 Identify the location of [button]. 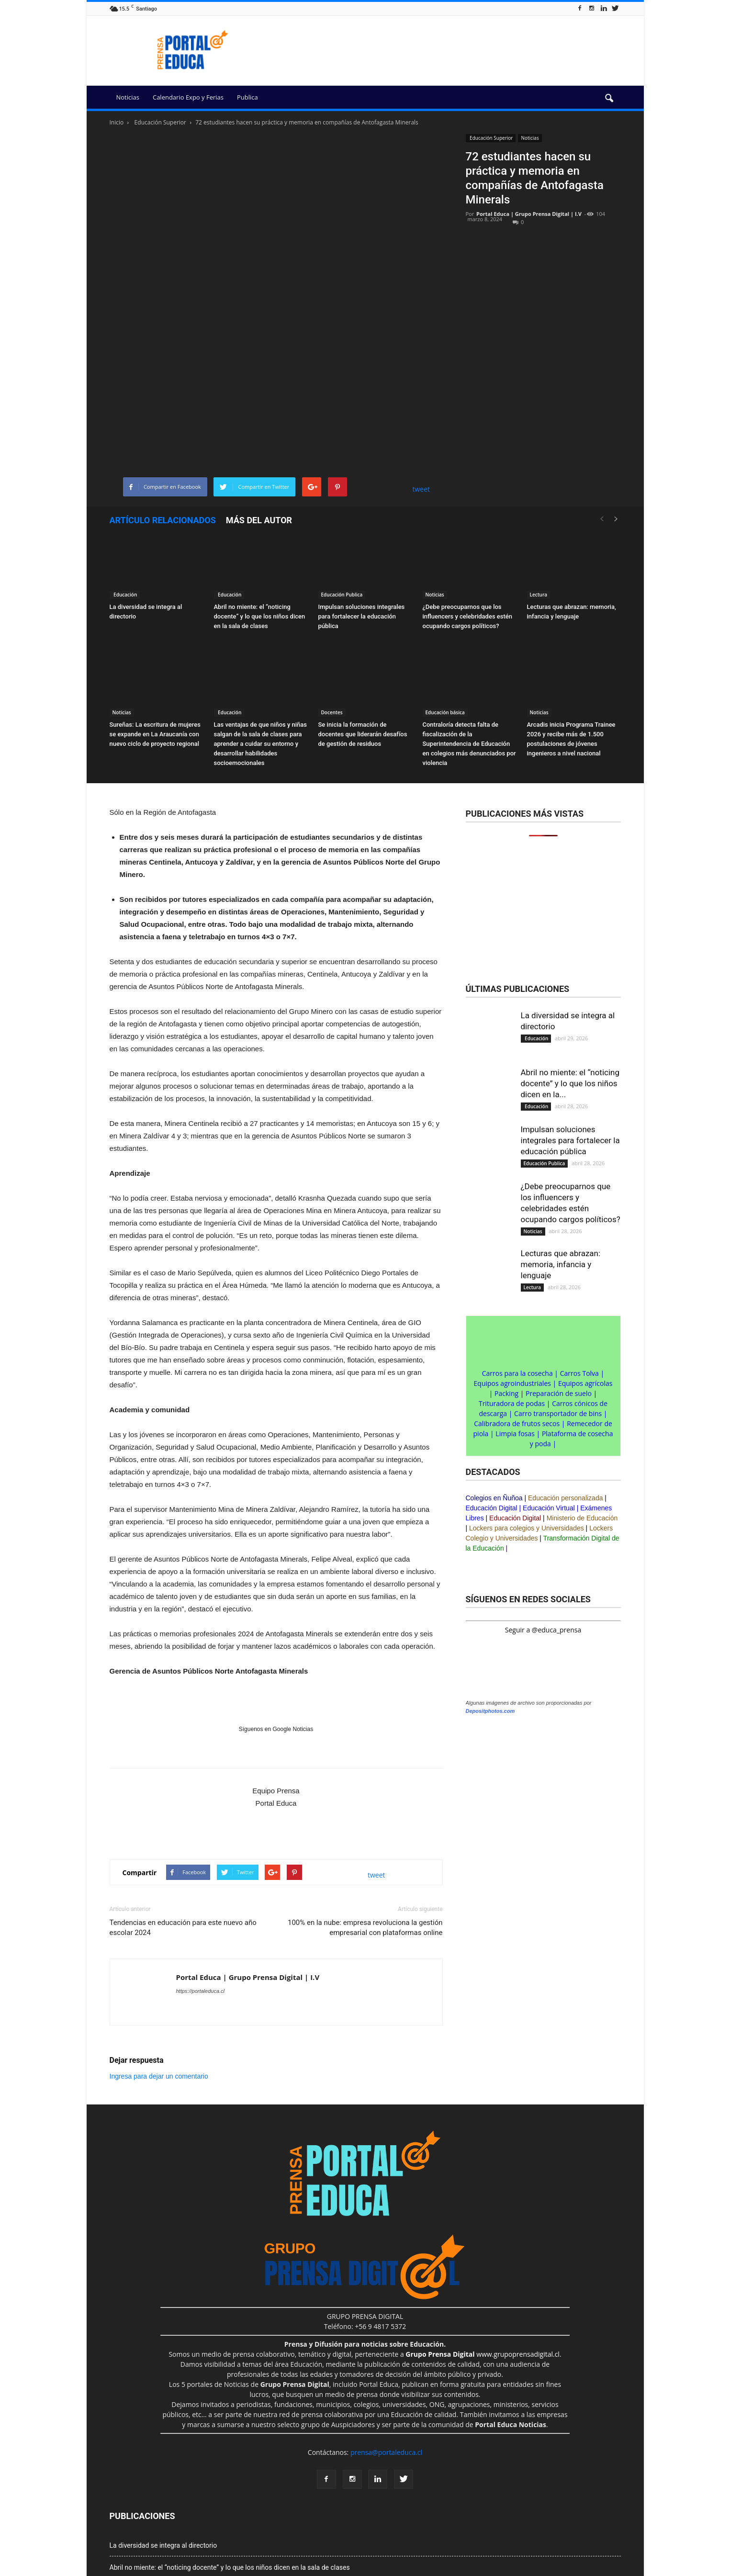
(609, 98).